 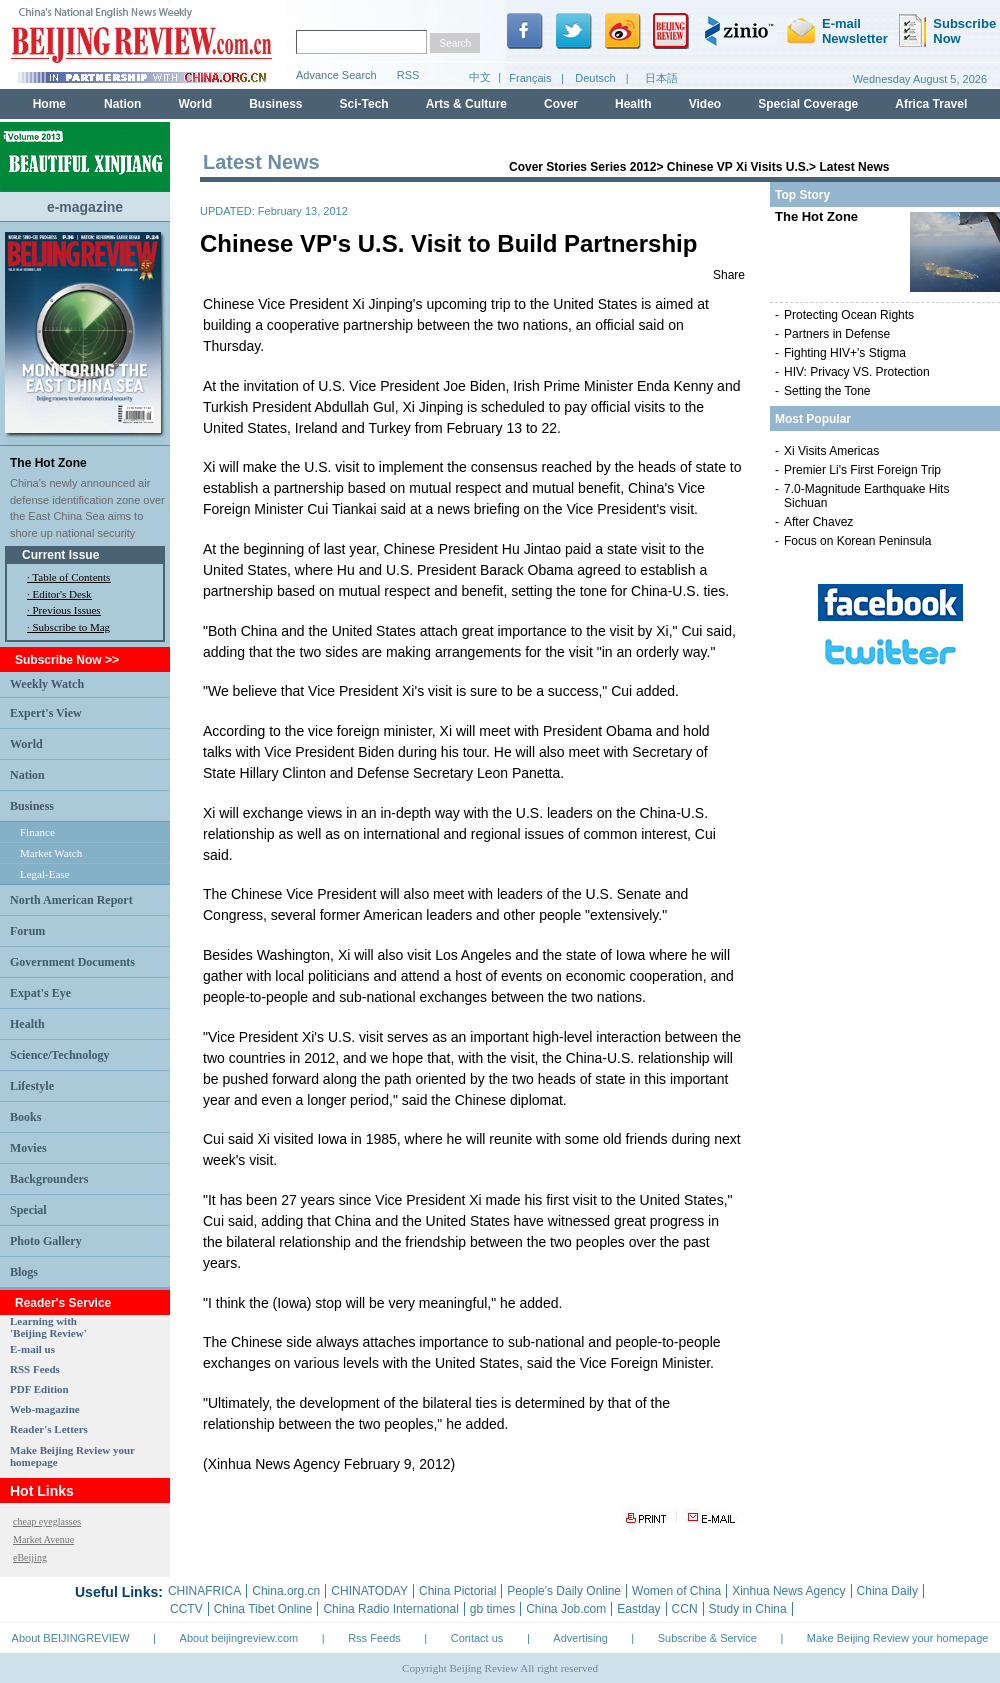 What do you see at coordinates (71, 900) in the screenshot?
I see `North American Report` at bounding box center [71, 900].